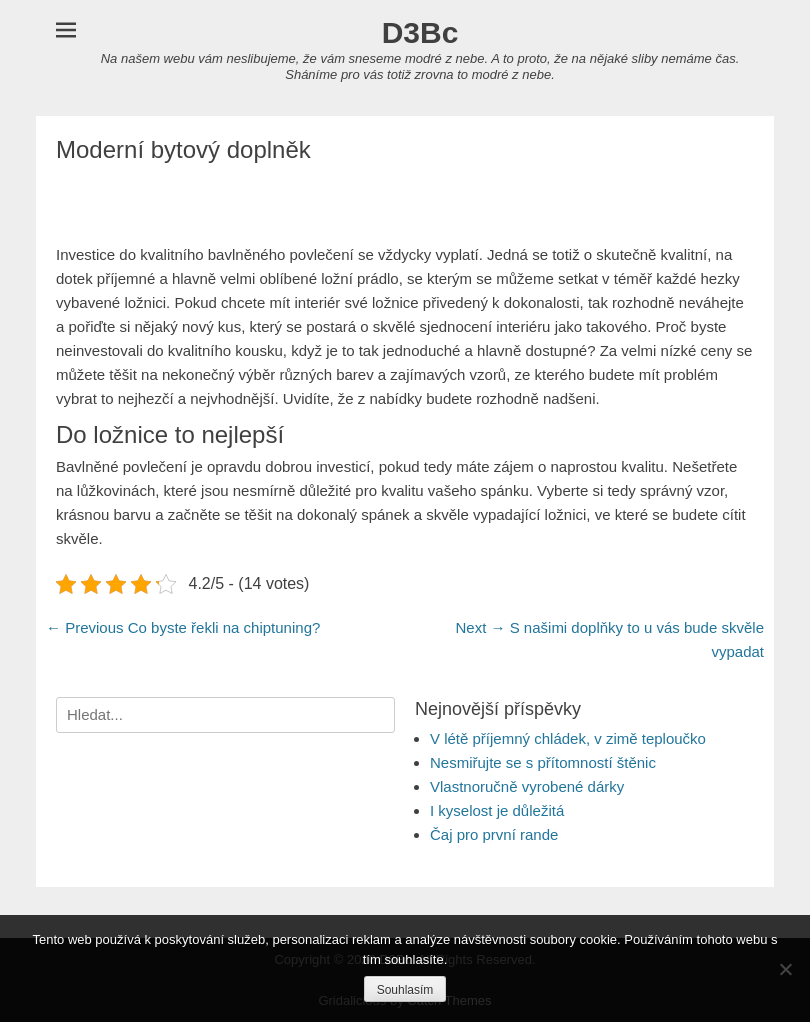 The height and width of the screenshot is (1022, 810). I want to click on V létě příjemný chládek, v zimě teploučko, so click(568, 738).